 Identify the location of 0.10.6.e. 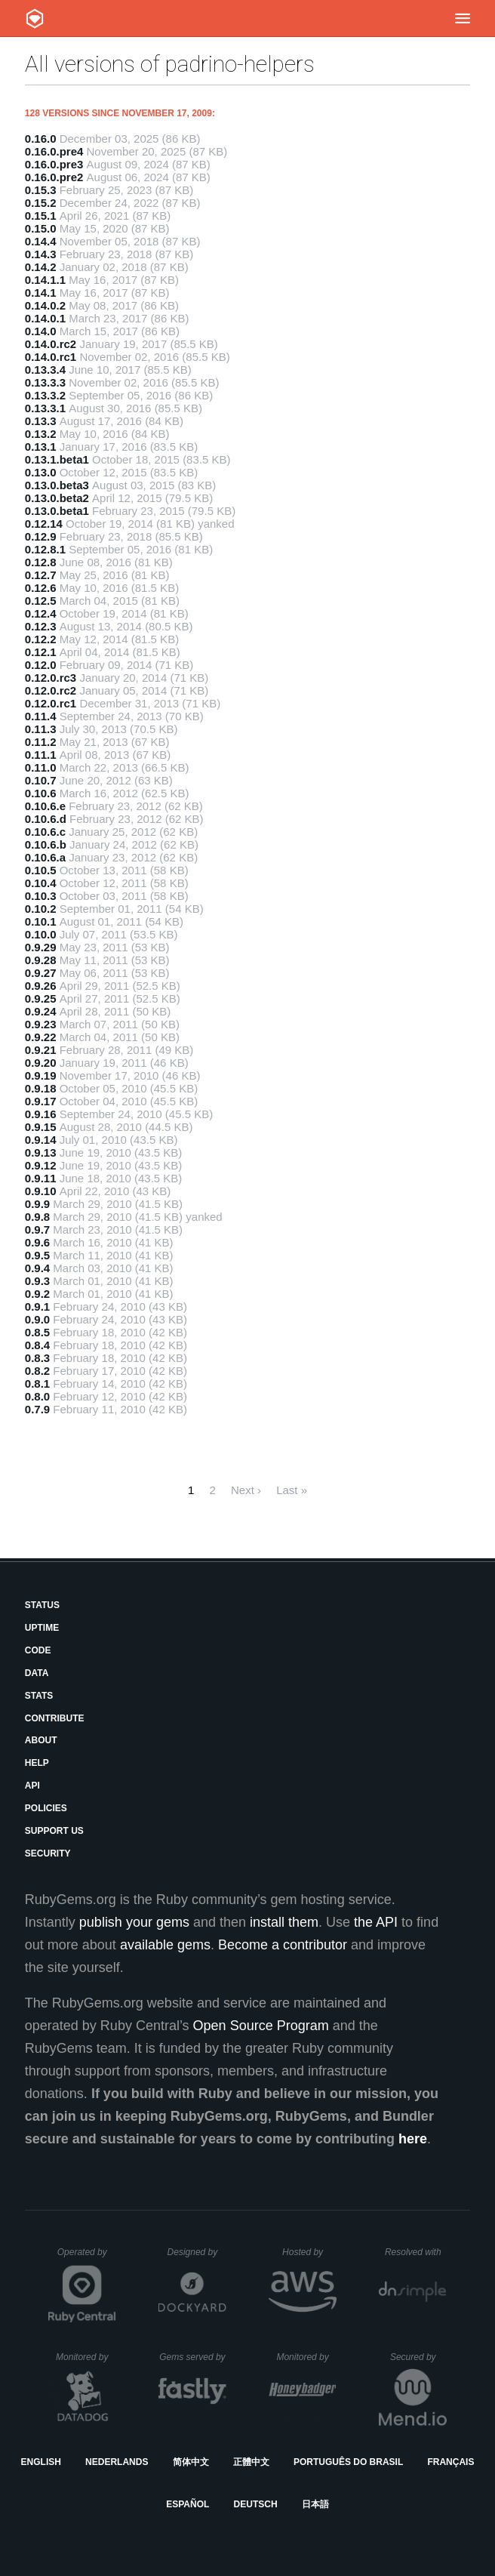
(45, 806).